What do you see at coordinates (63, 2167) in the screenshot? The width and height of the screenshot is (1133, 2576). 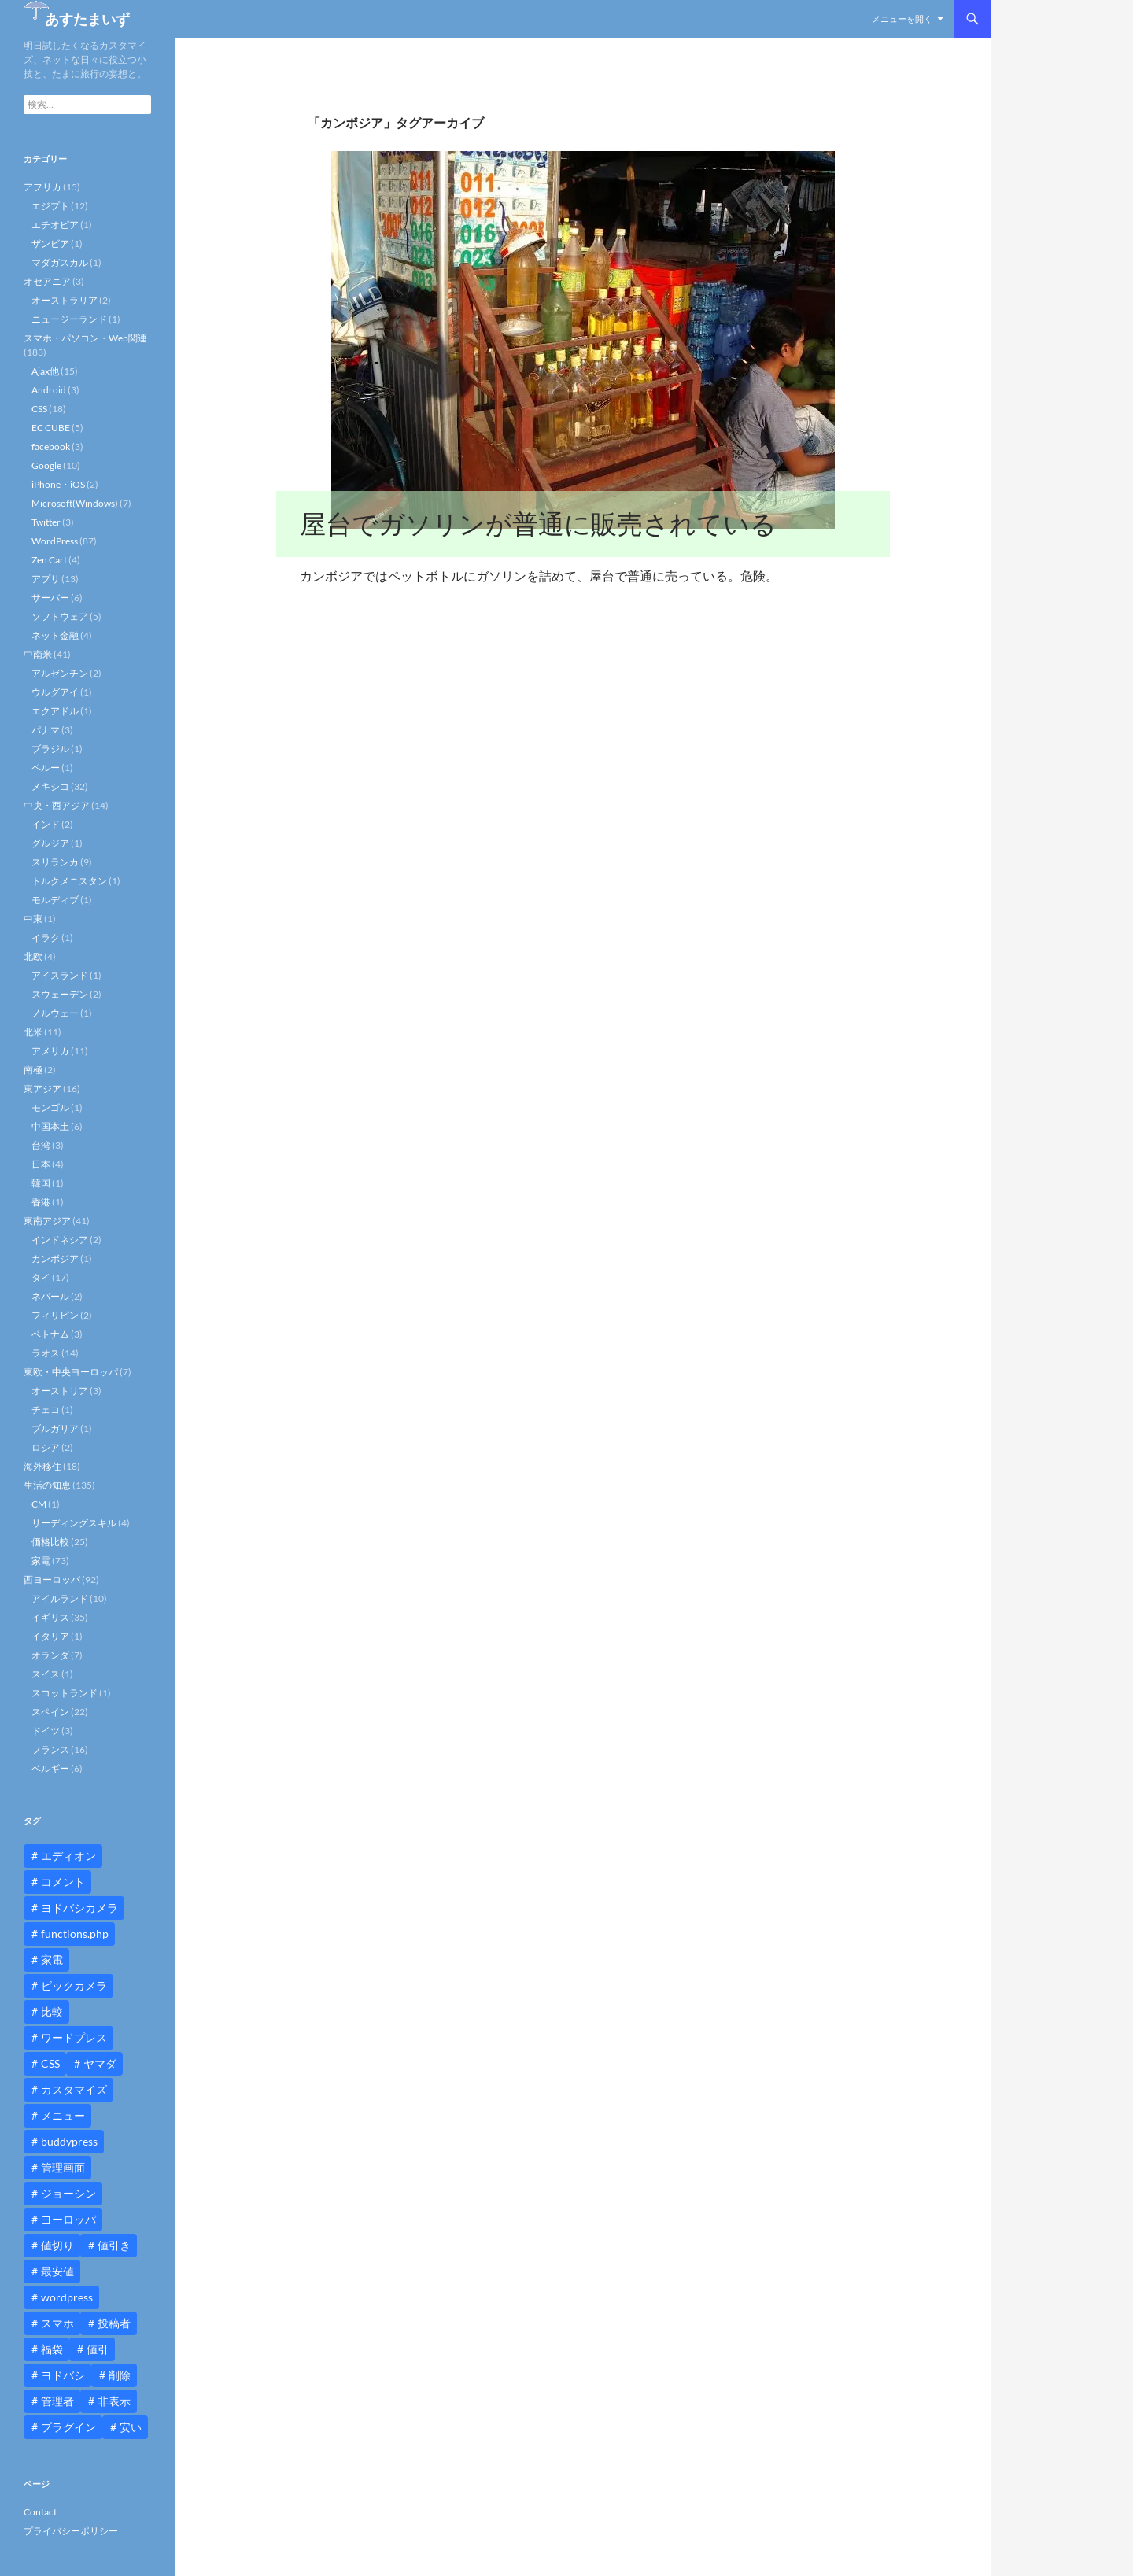 I see `管理画面 [管理画面 (10個の項目)]` at bounding box center [63, 2167].